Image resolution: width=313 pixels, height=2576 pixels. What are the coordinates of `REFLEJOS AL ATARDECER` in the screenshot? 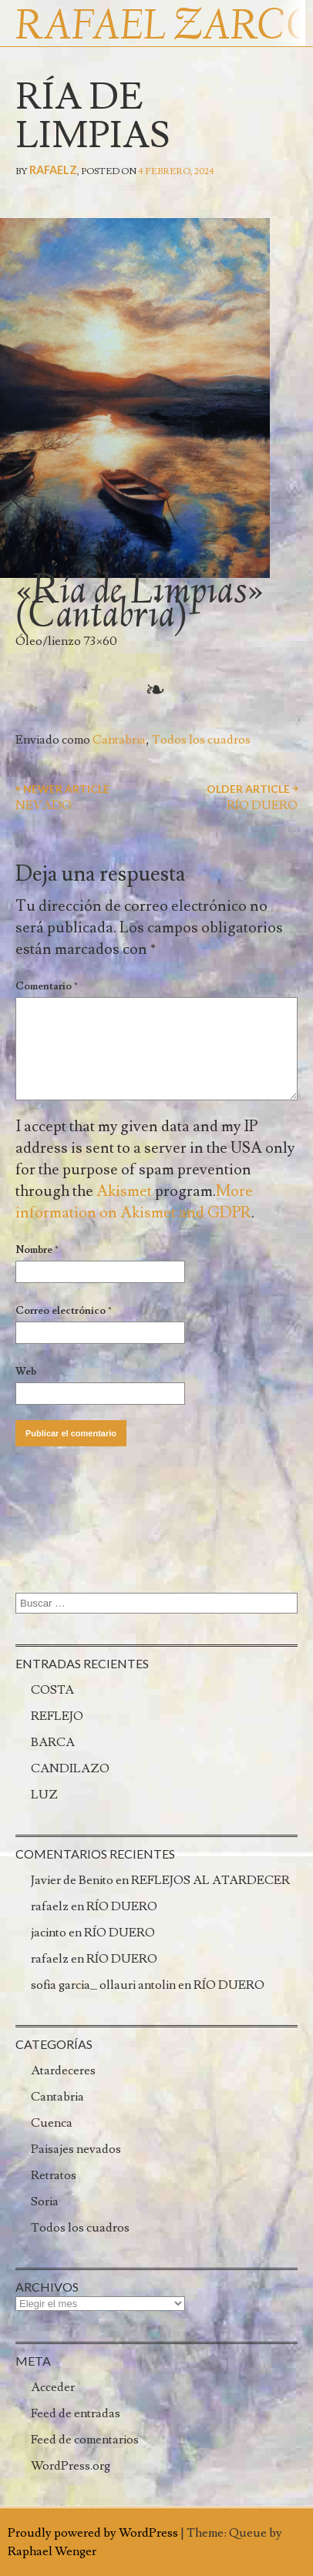 It's located at (210, 1880).